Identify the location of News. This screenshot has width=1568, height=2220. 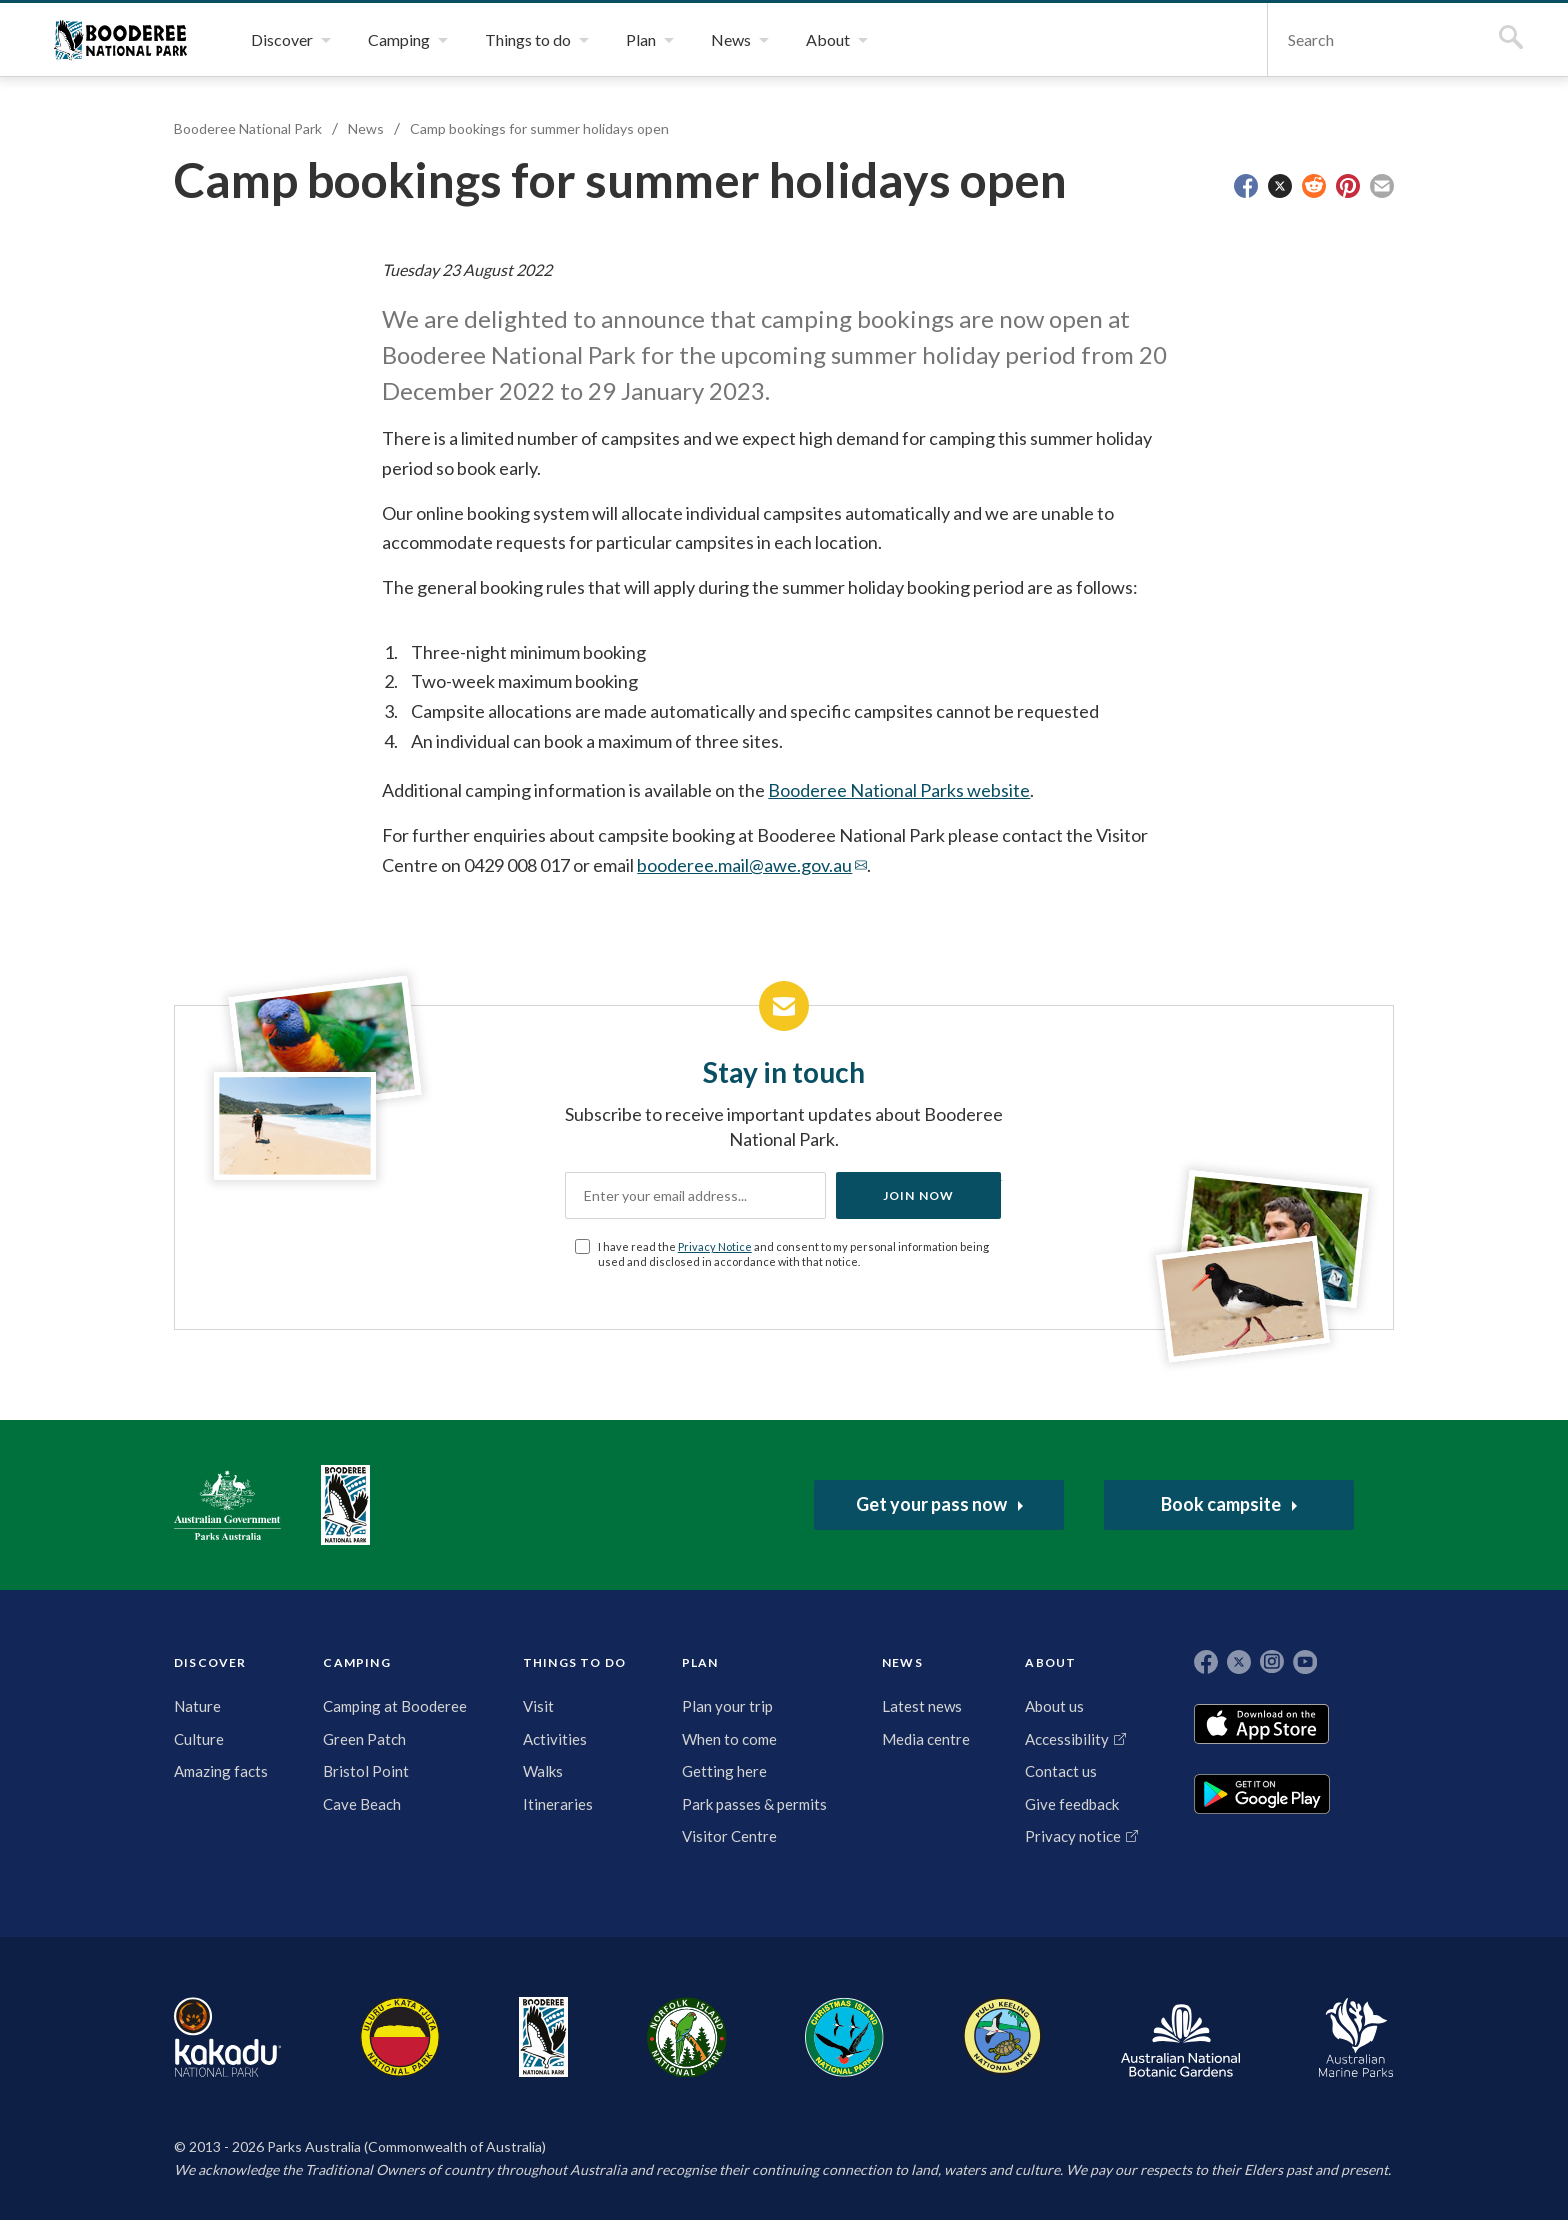
(366, 128).